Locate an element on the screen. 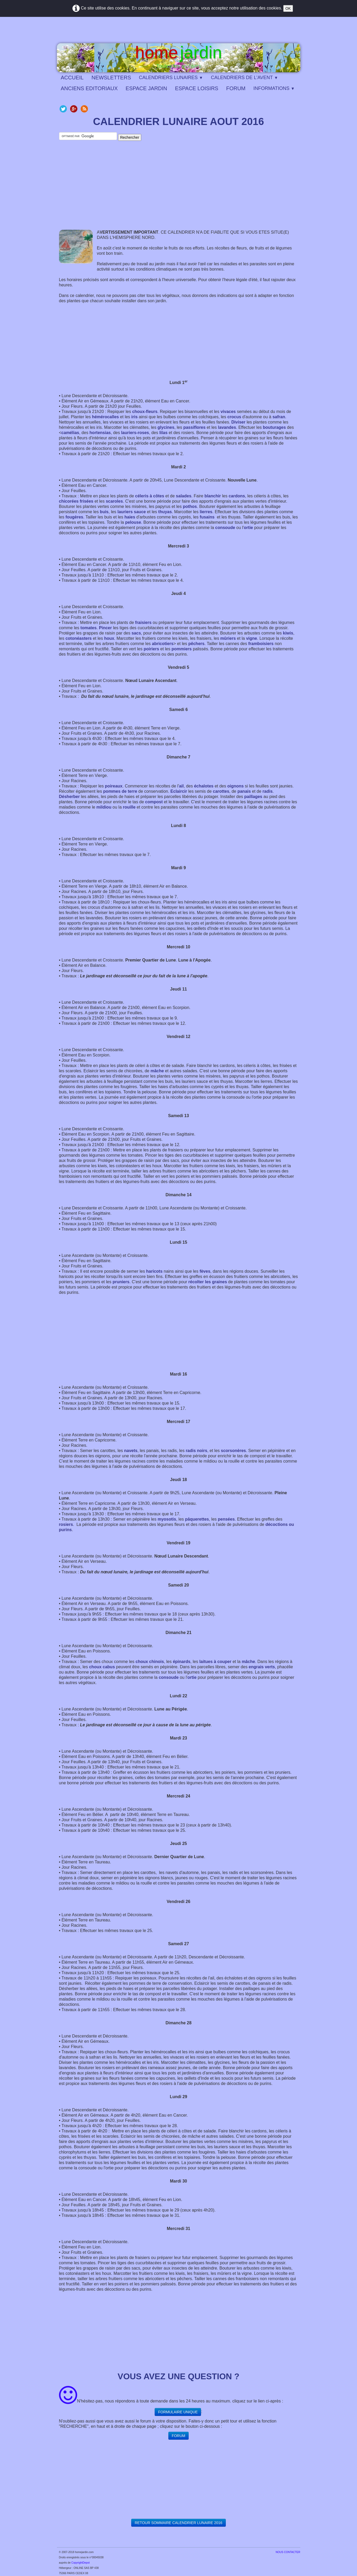 Image resolution: width=357 pixels, height=2576 pixels. mildiou is located at coordinates (103, 807).